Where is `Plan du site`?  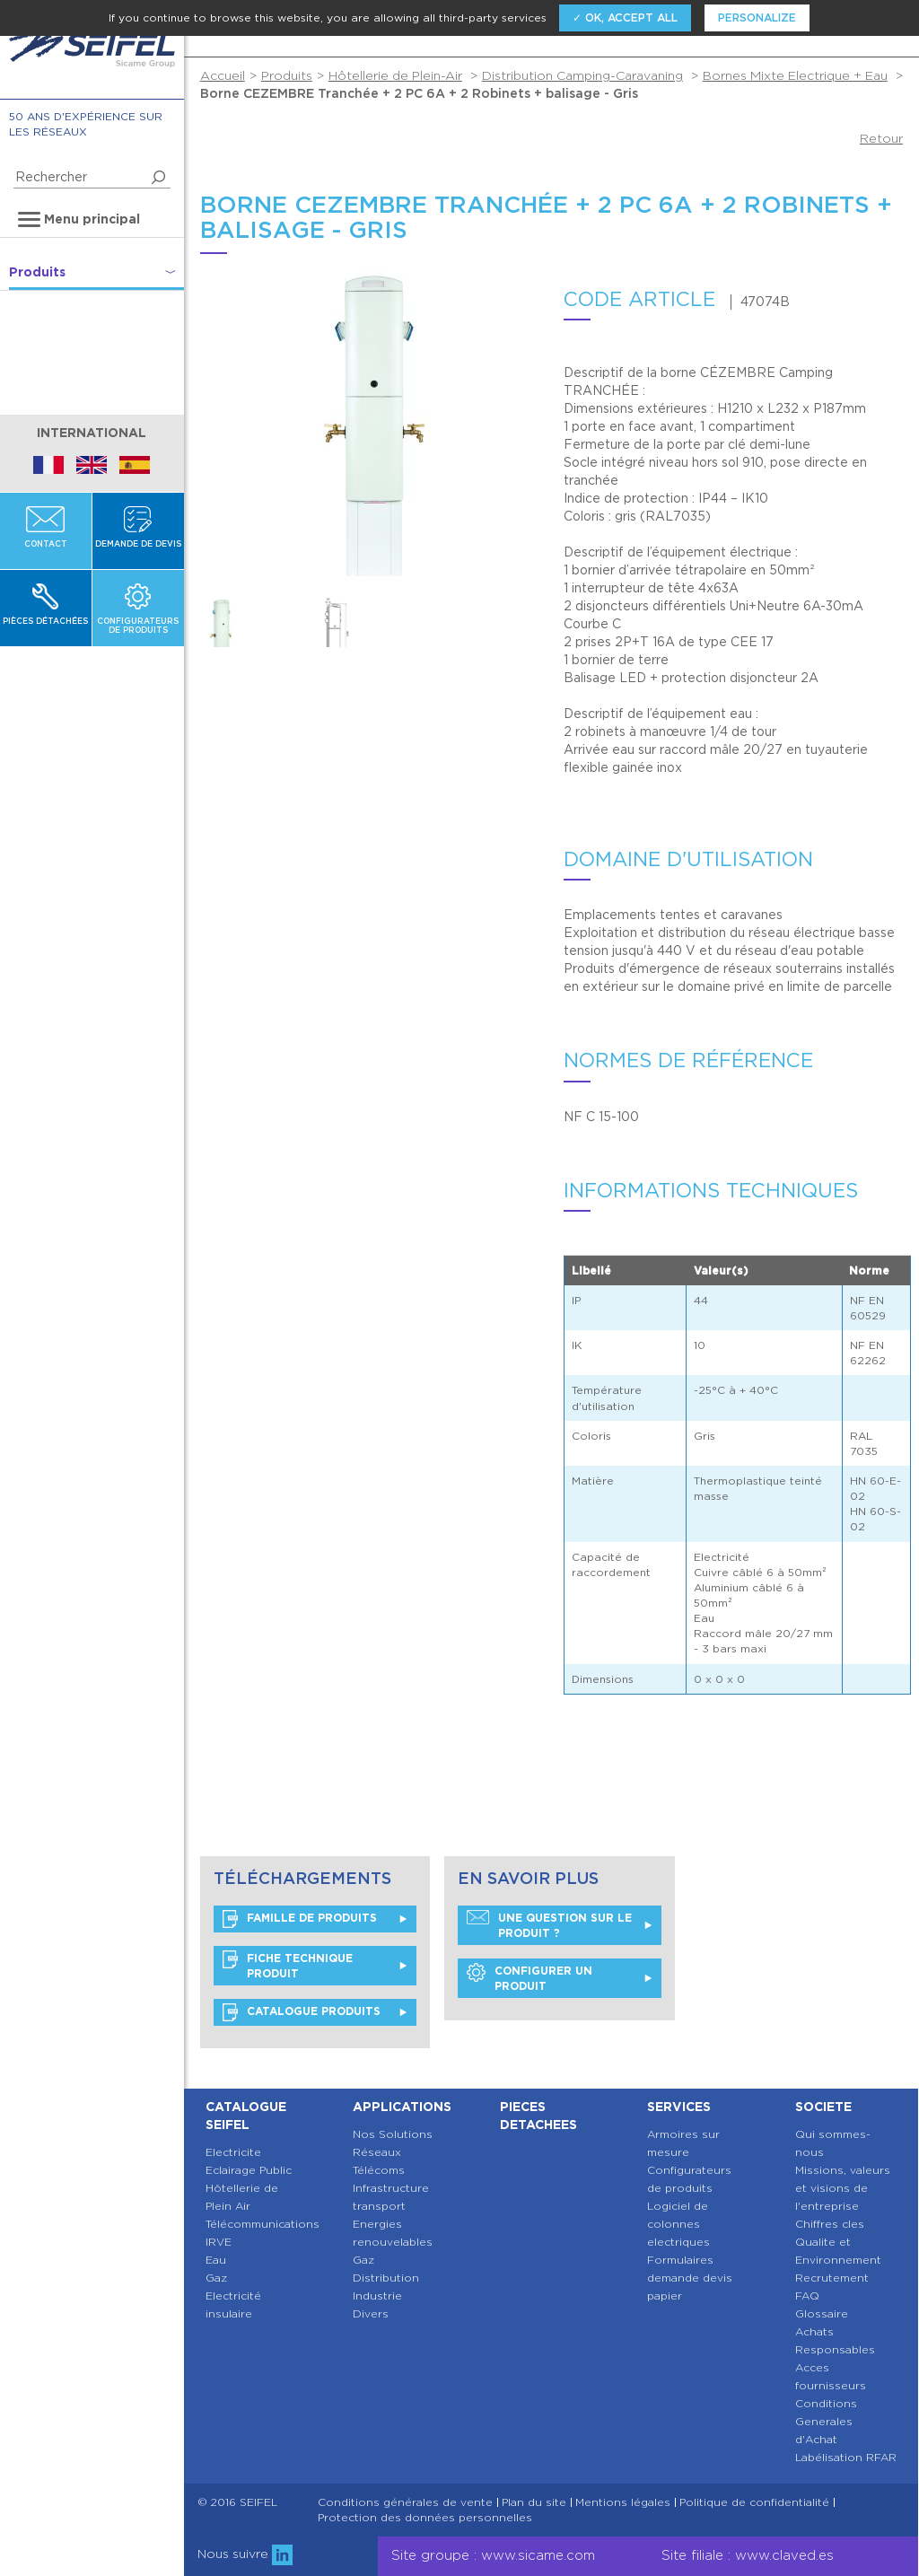 Plan du site is located at coordinates (534, 2502).